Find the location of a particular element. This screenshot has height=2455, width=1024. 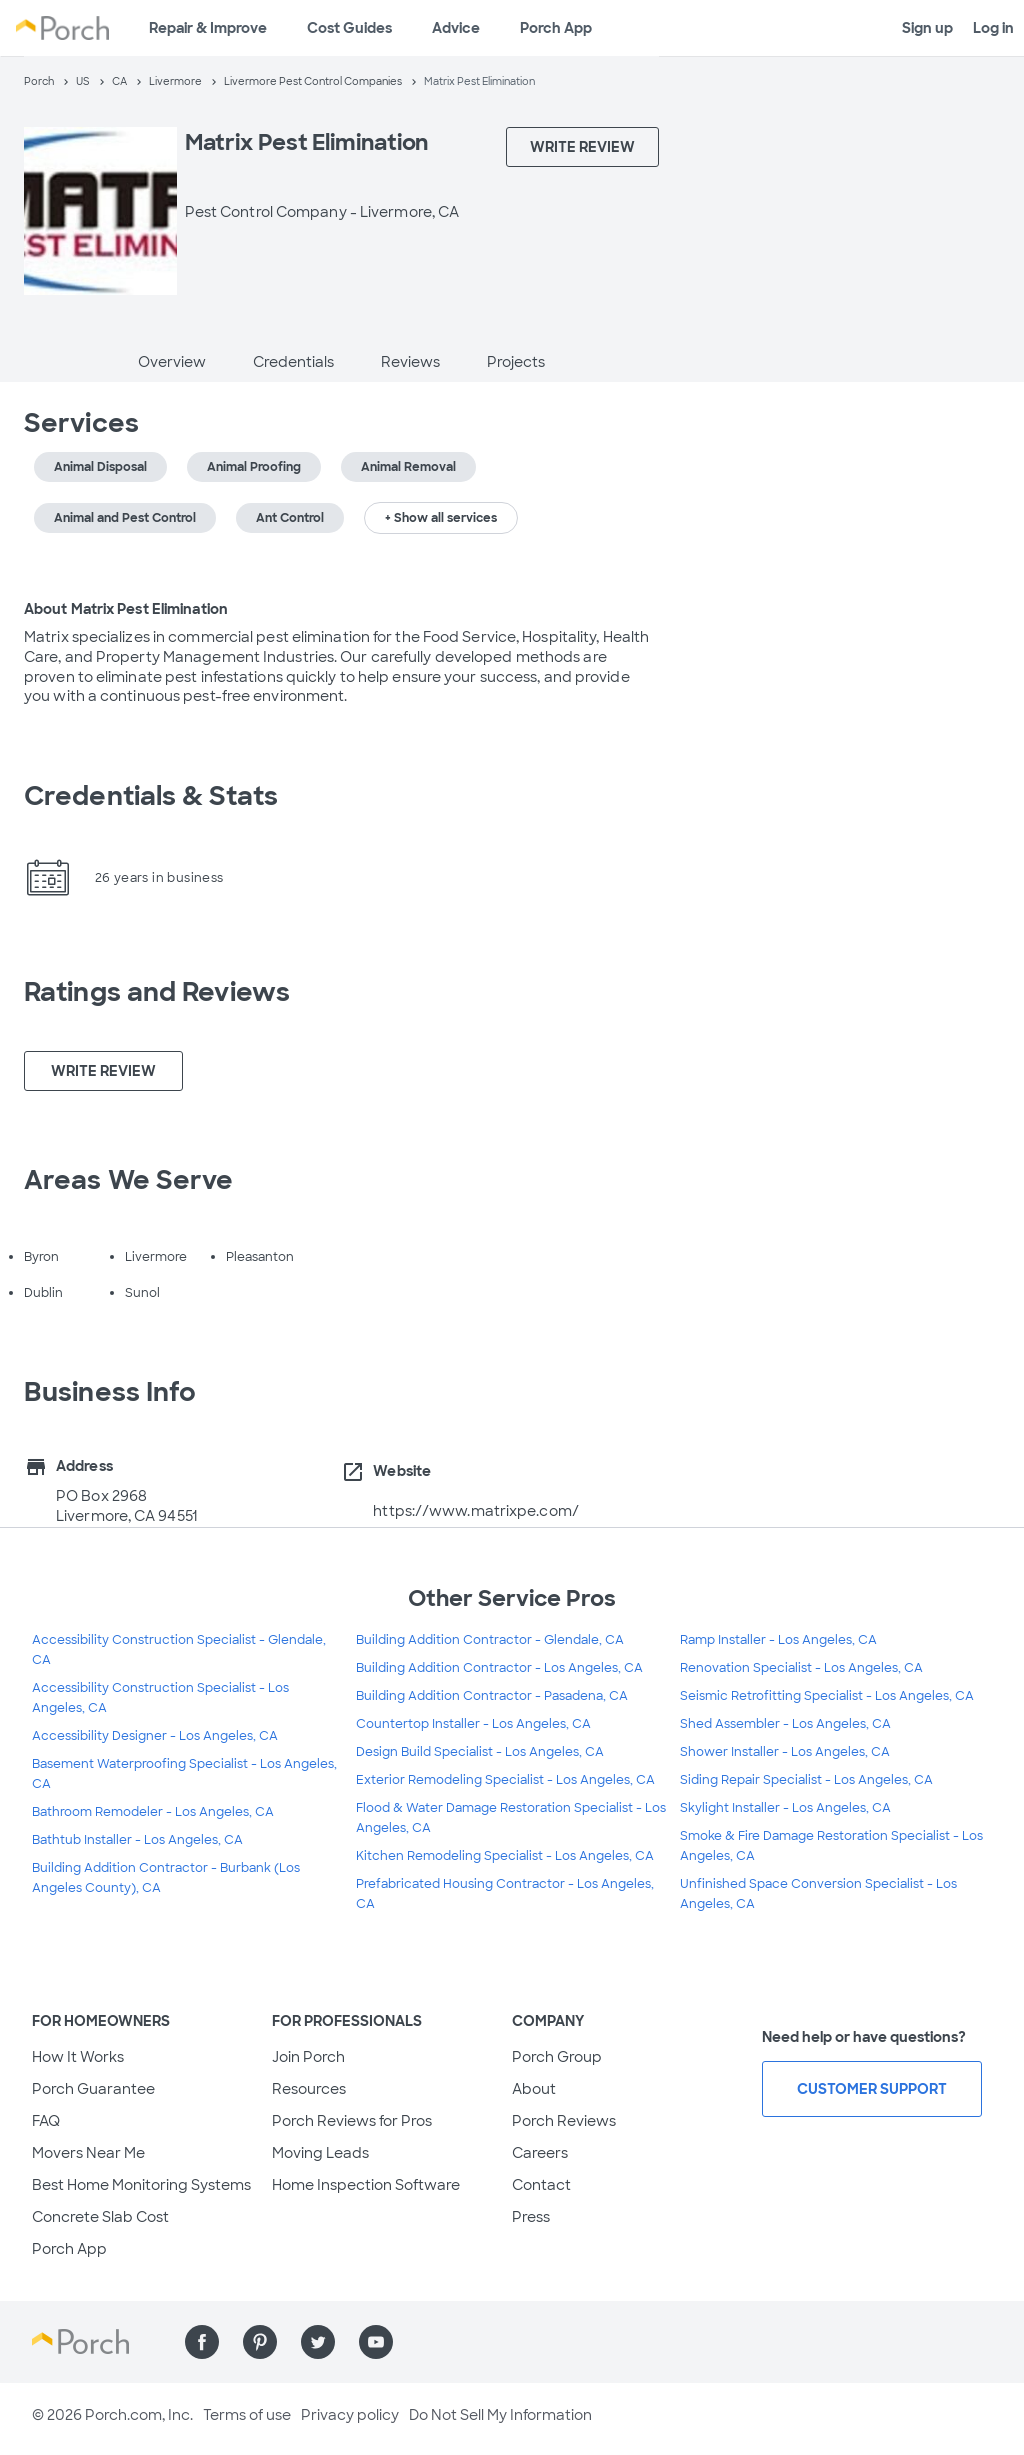

Kitchen Remodeling Specialist - Los Angeles, CA is located at coordinates (505, 1856).